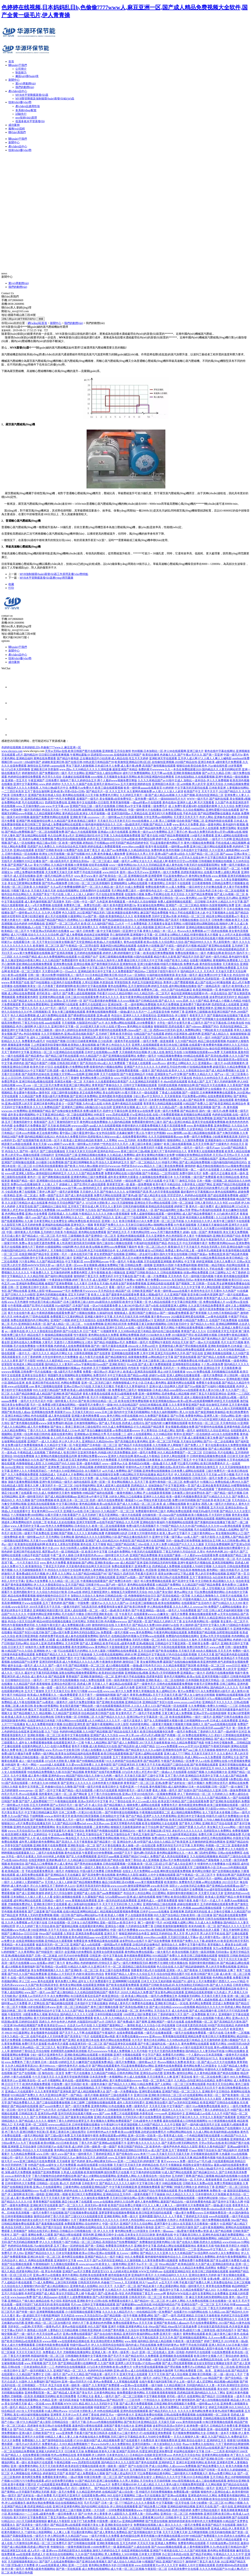  I want to click on 一本色道久久综合亚洲精品加,亚洲日韩在线观看,韩国免费人成在线观看网站,精品亚洲欧美视频在线观看, so click(132, 1008).